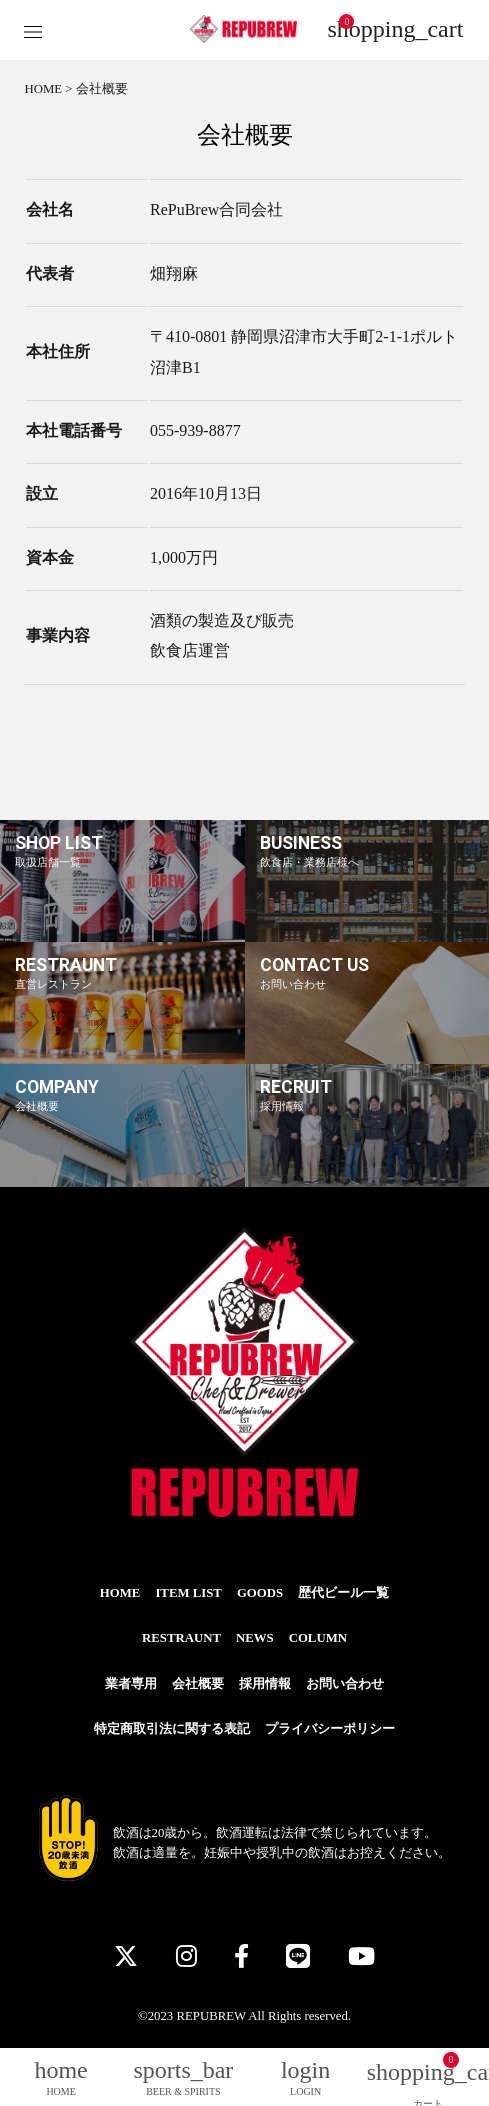 Image resolution: width=489 pixels, height=2106 pixels. Describe the element at coordinates (318, 1638) in the screenshot. I see `COLUMN` at that location.